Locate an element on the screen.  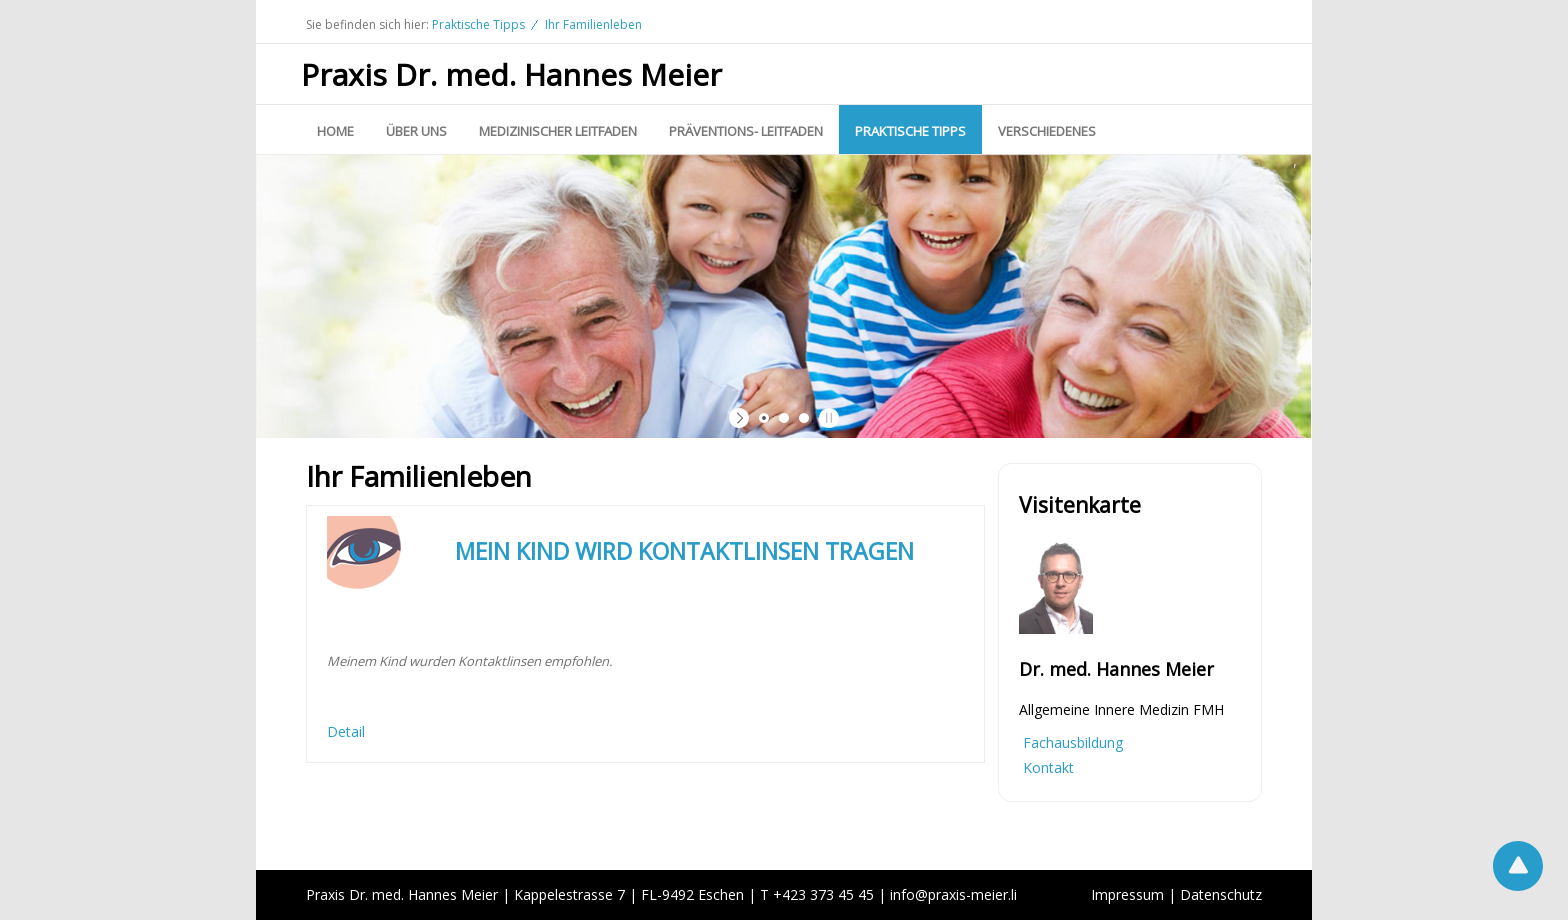
Verschiedenes is located at coordinates (1047, 131).